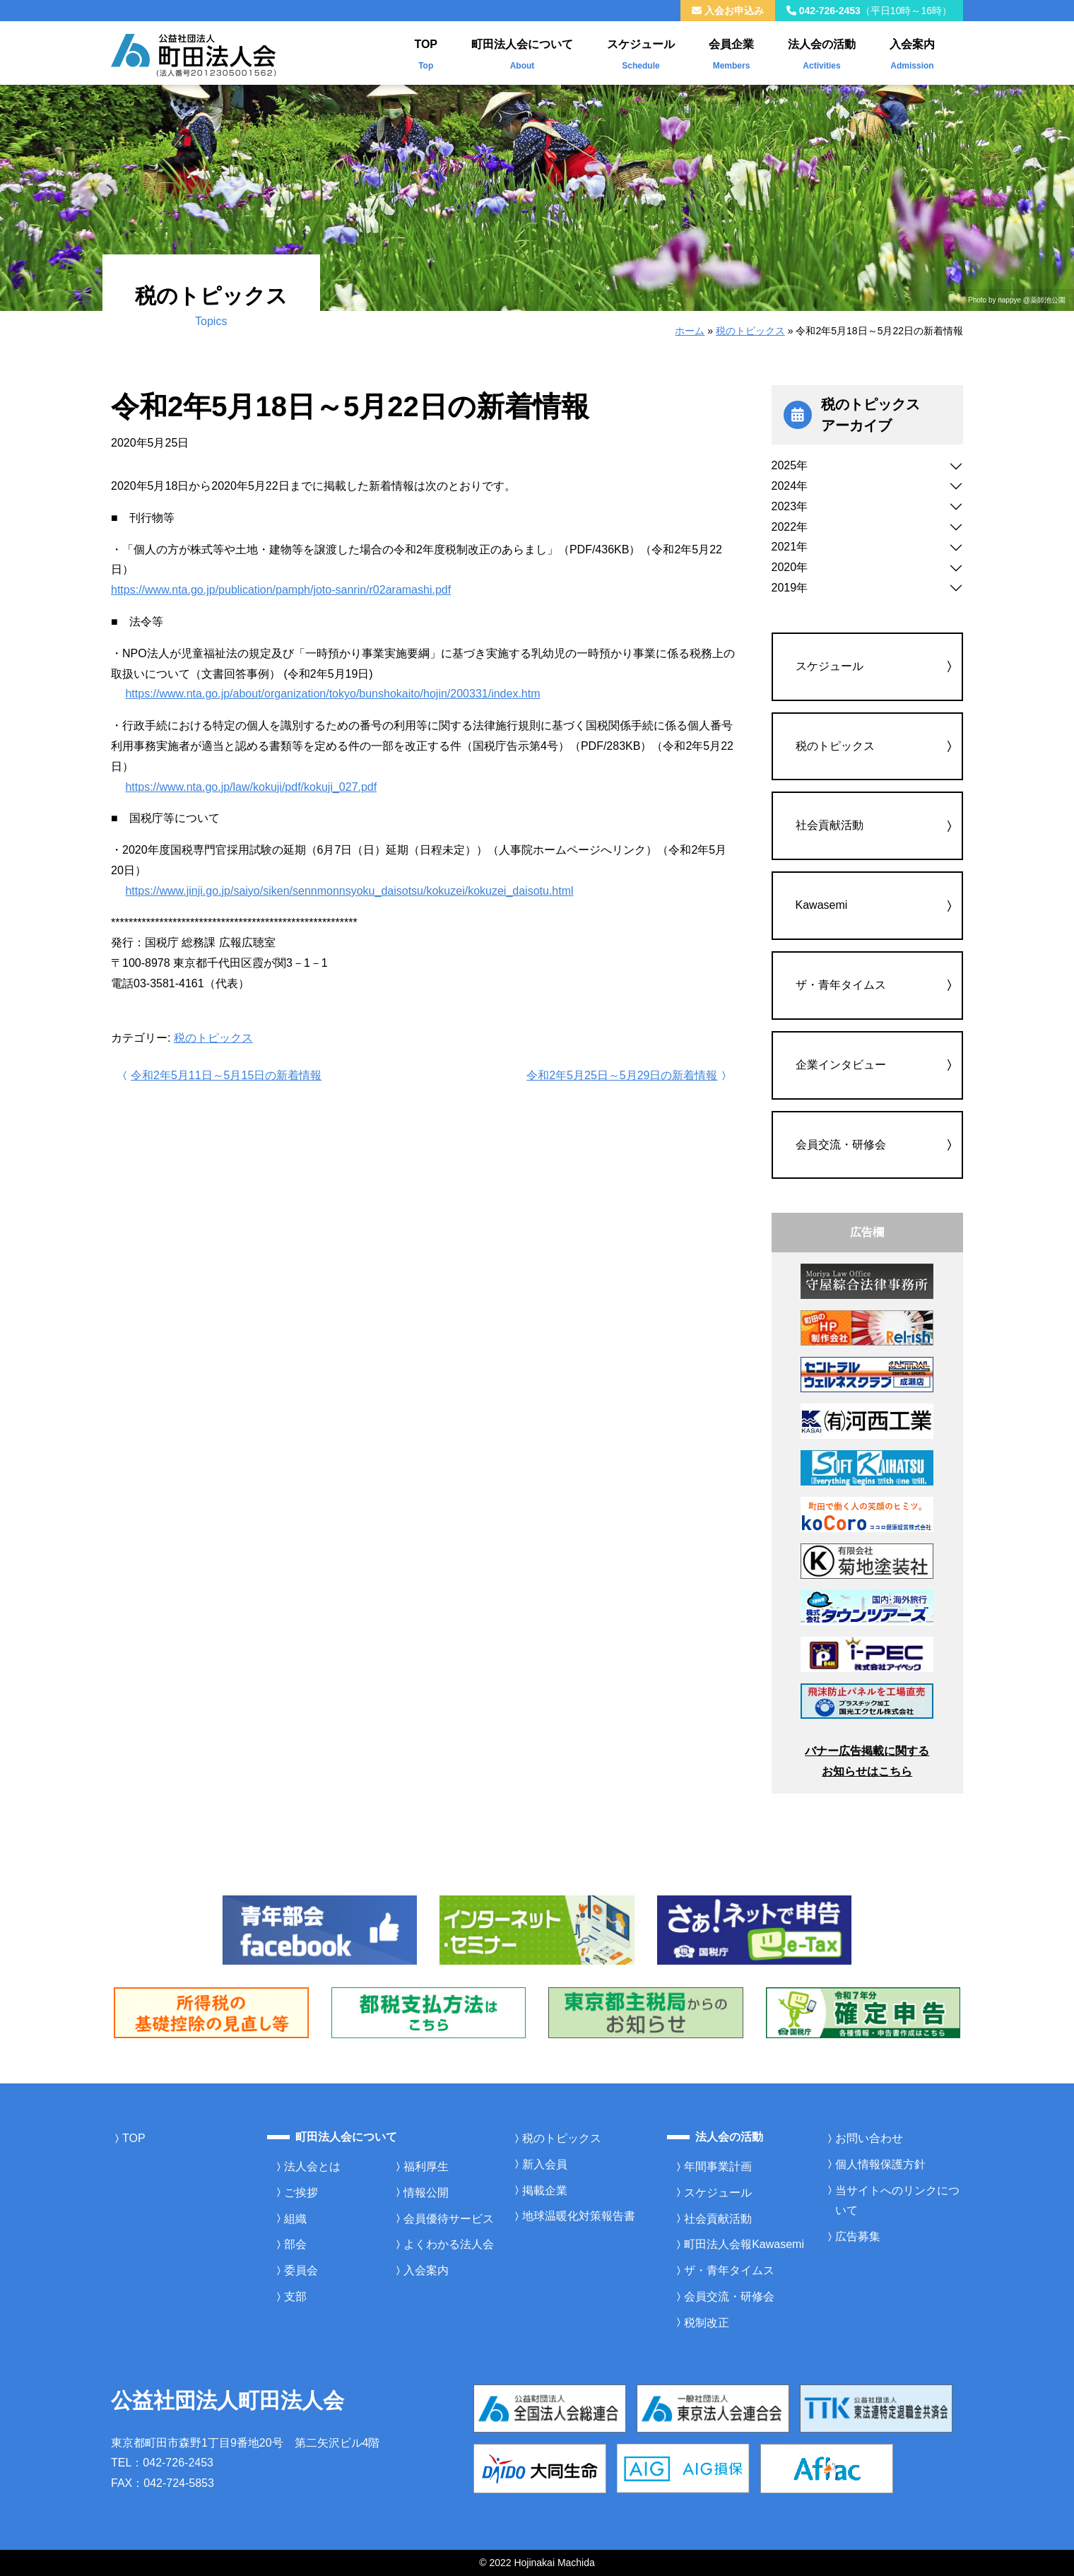  What do you see at coordinates (544, 2164) in the screenshot?
I see `新入会員` at bounding box center [544, 2164].